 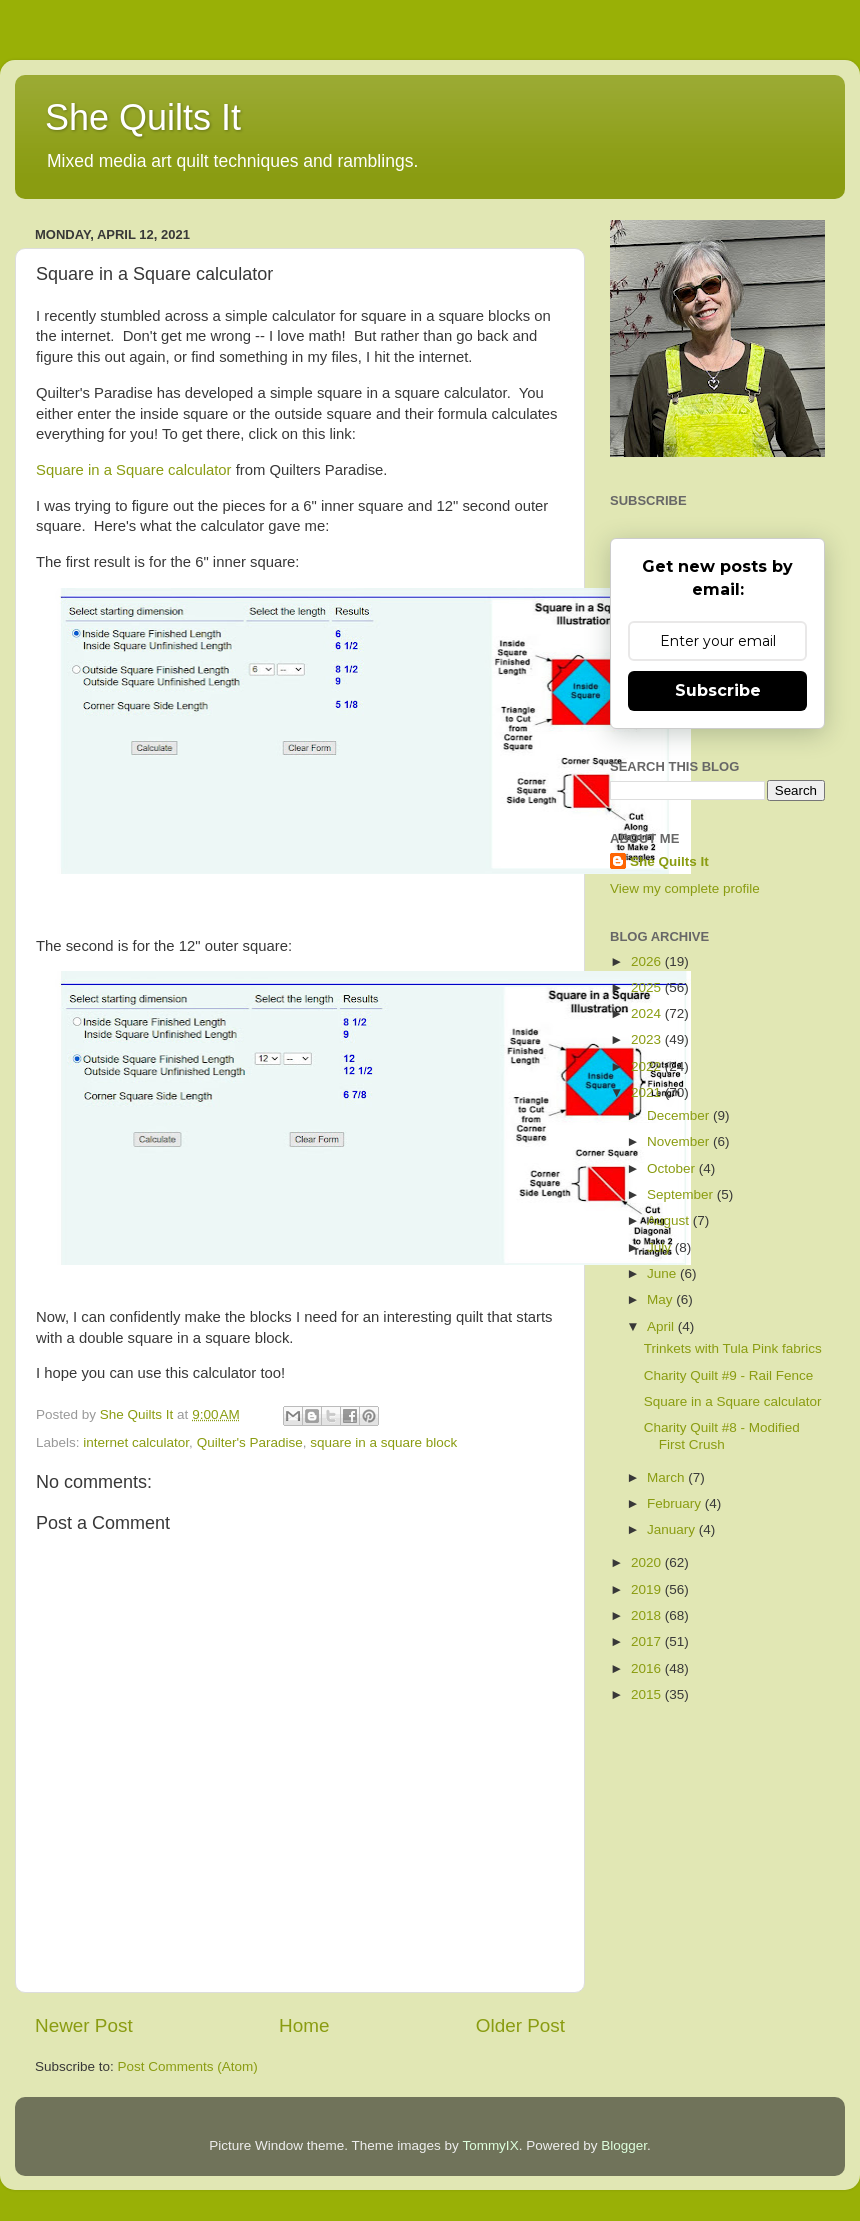 What do you see at coordinates (648, 1013) in the screenshot?
I see `2024` at bounding box center [648, 1013].